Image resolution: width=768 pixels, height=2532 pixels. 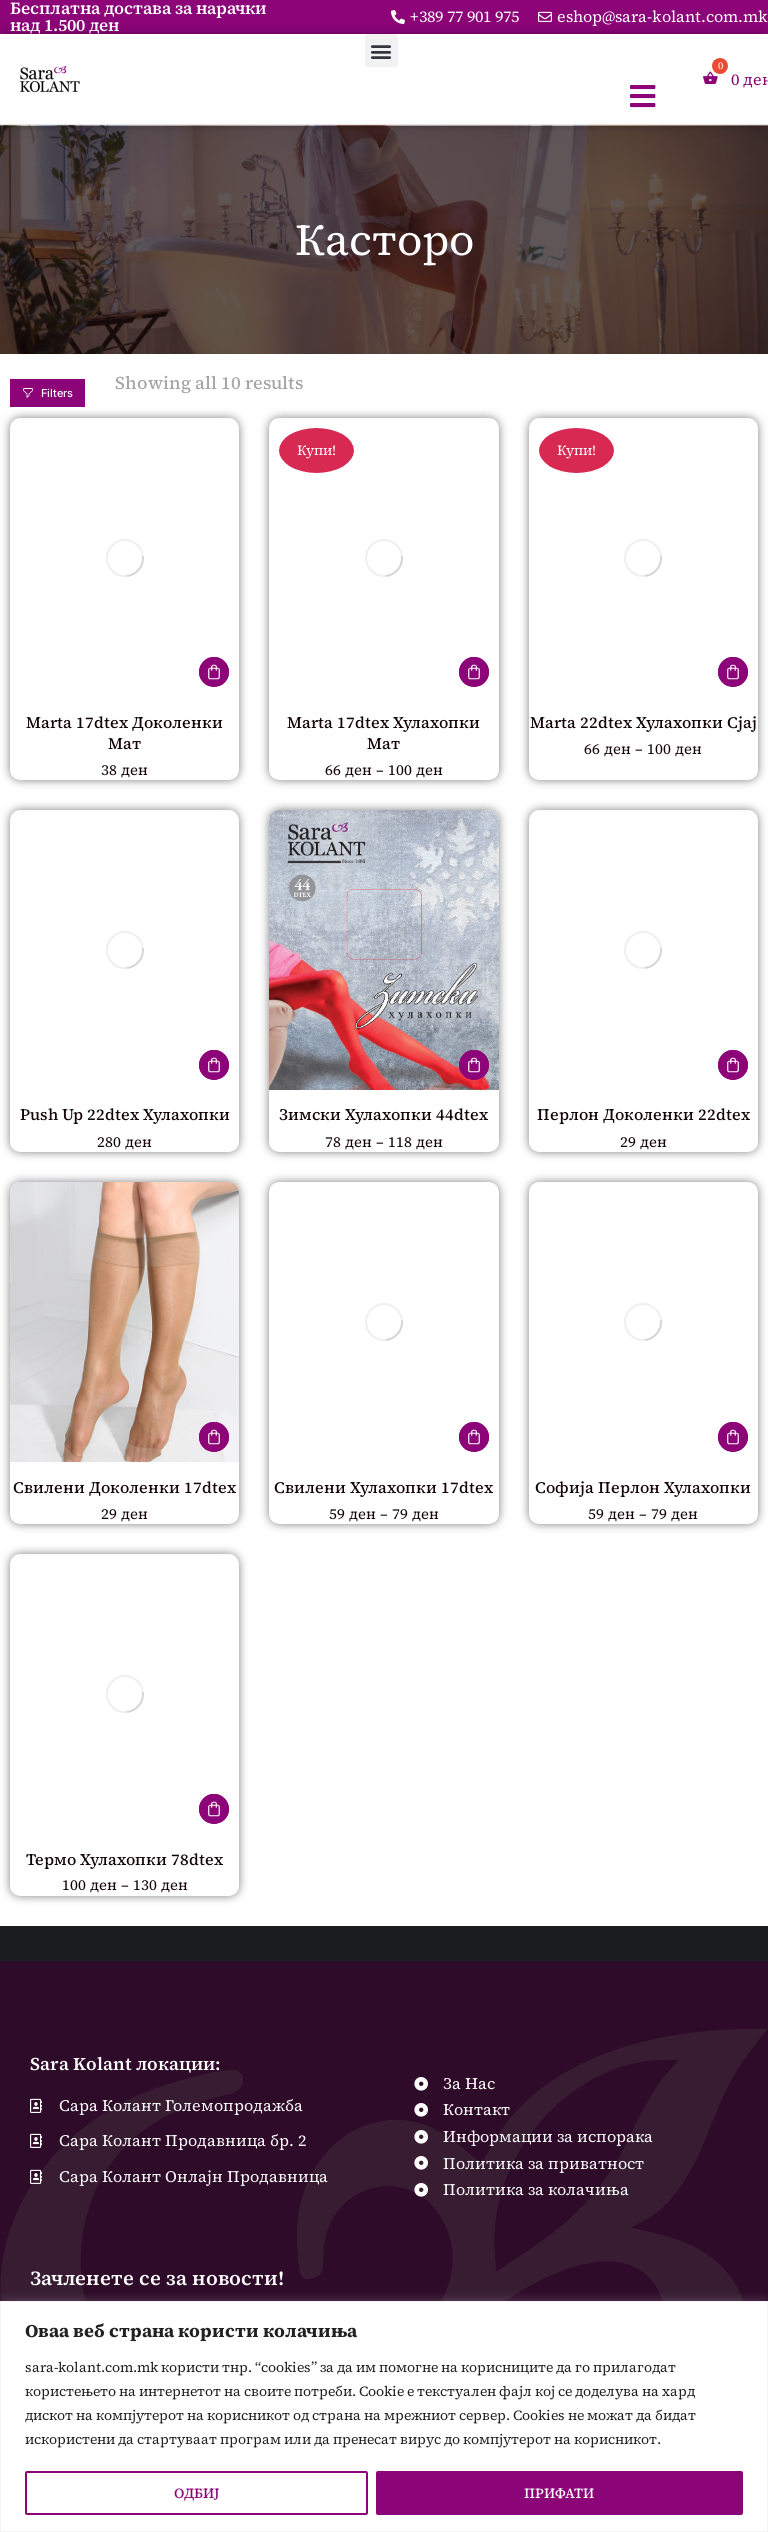 What do you see at coordinates (124, 732) in the screenshot?
I see `Marta 17dtex Доколенки Мат` at bounding box center [124, 732].